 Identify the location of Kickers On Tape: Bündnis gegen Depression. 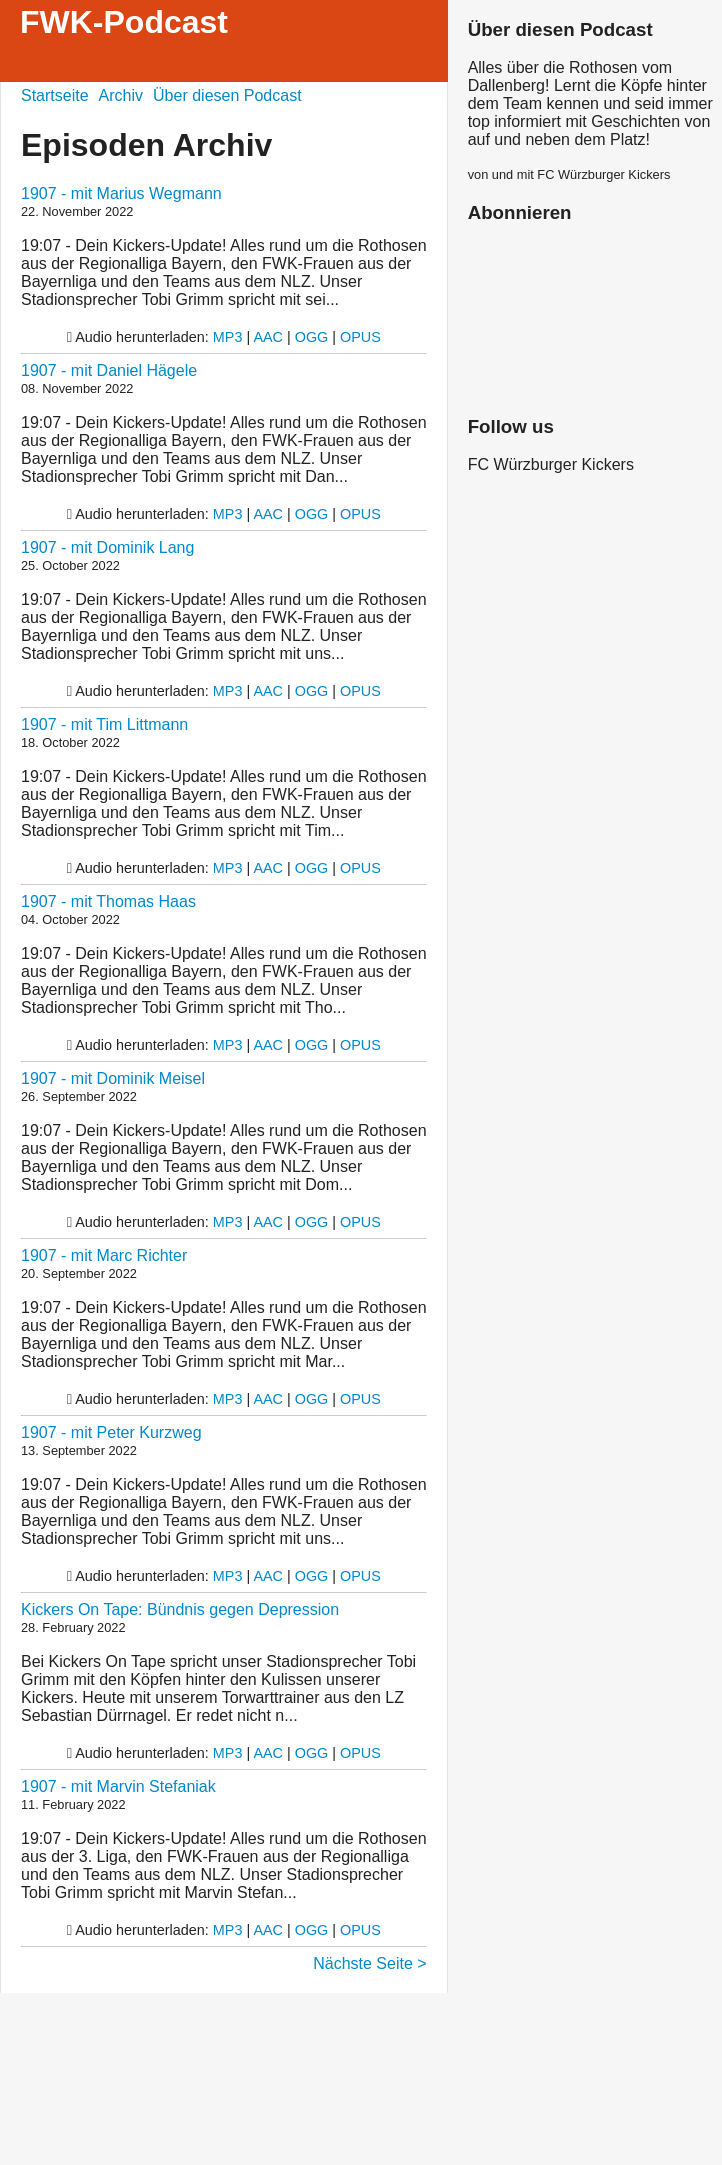
(180, 1609).